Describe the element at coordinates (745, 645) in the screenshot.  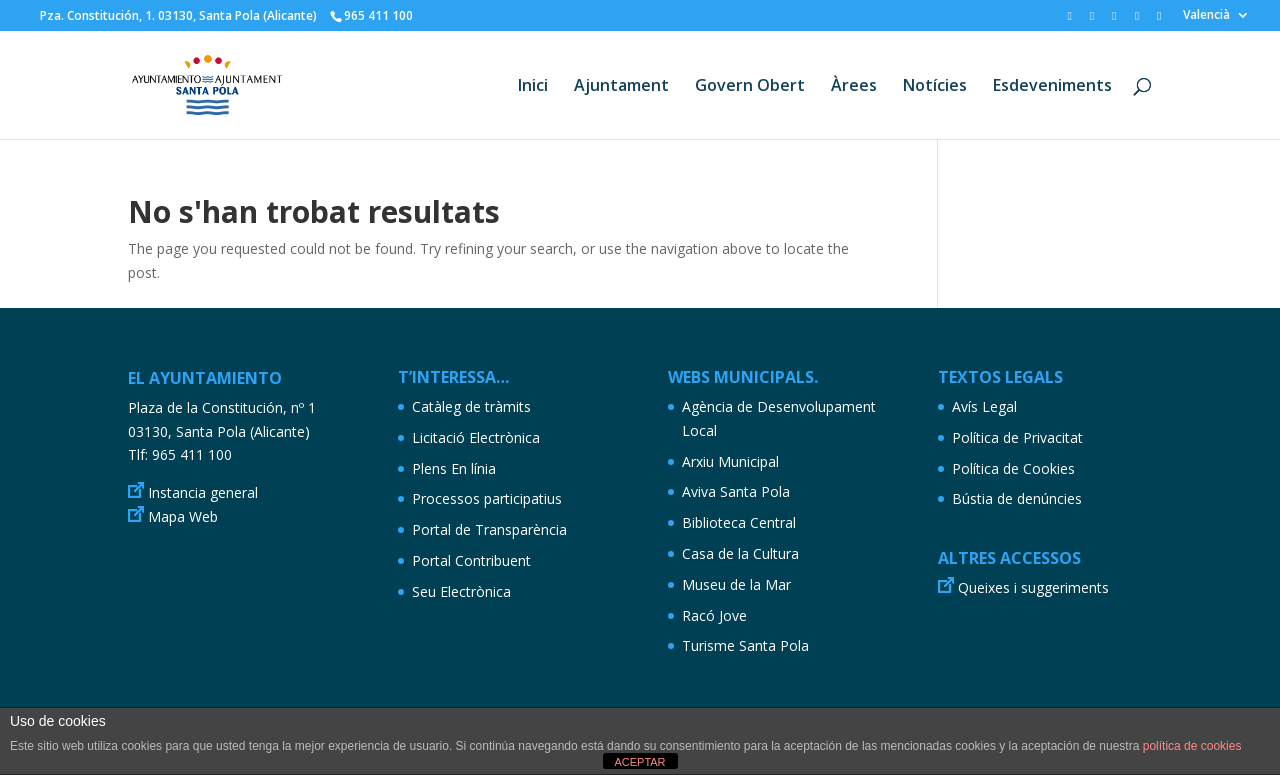
I see `Turisme Santa Pola` at that location.